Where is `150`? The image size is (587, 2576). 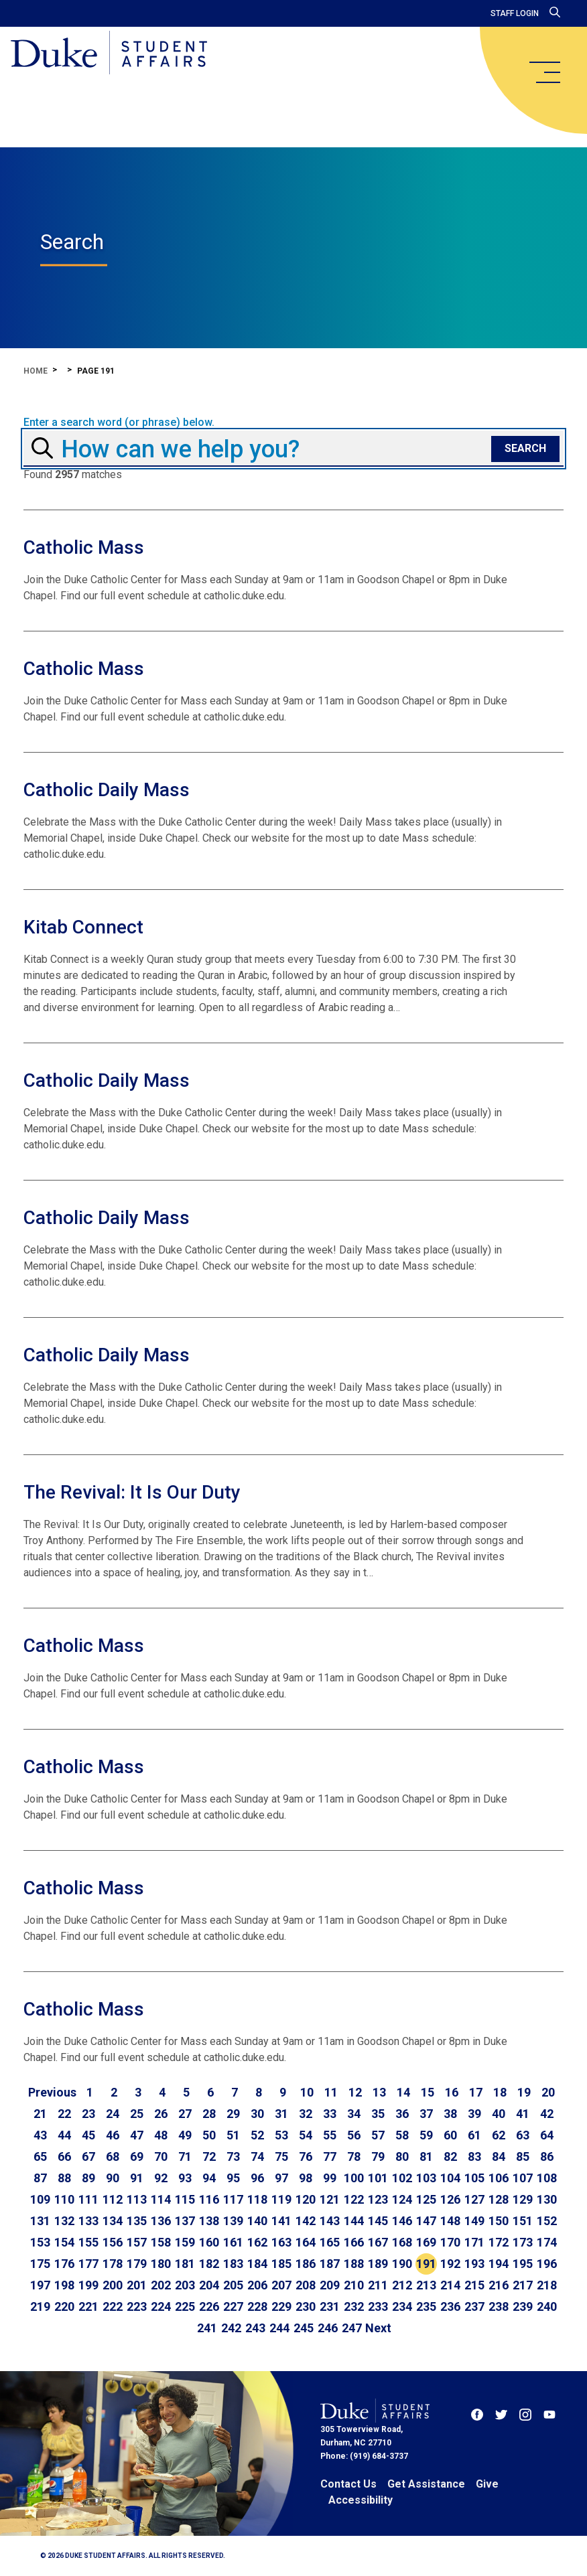 150 is located at coordinates (498, 2221).